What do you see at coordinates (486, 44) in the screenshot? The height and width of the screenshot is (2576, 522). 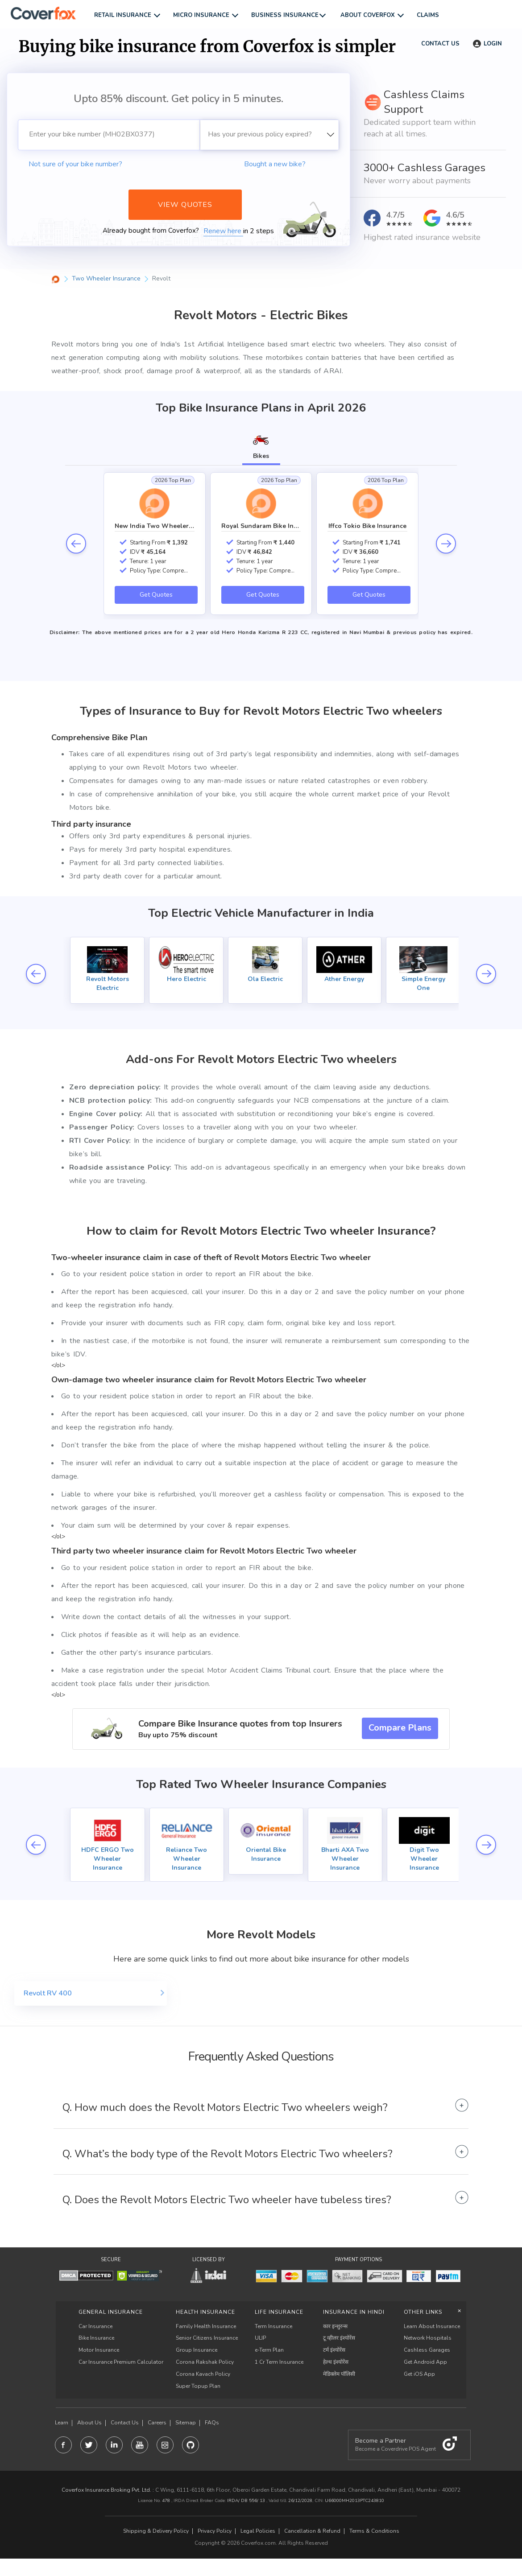 I see `Login` at bounding box center [486, 44].